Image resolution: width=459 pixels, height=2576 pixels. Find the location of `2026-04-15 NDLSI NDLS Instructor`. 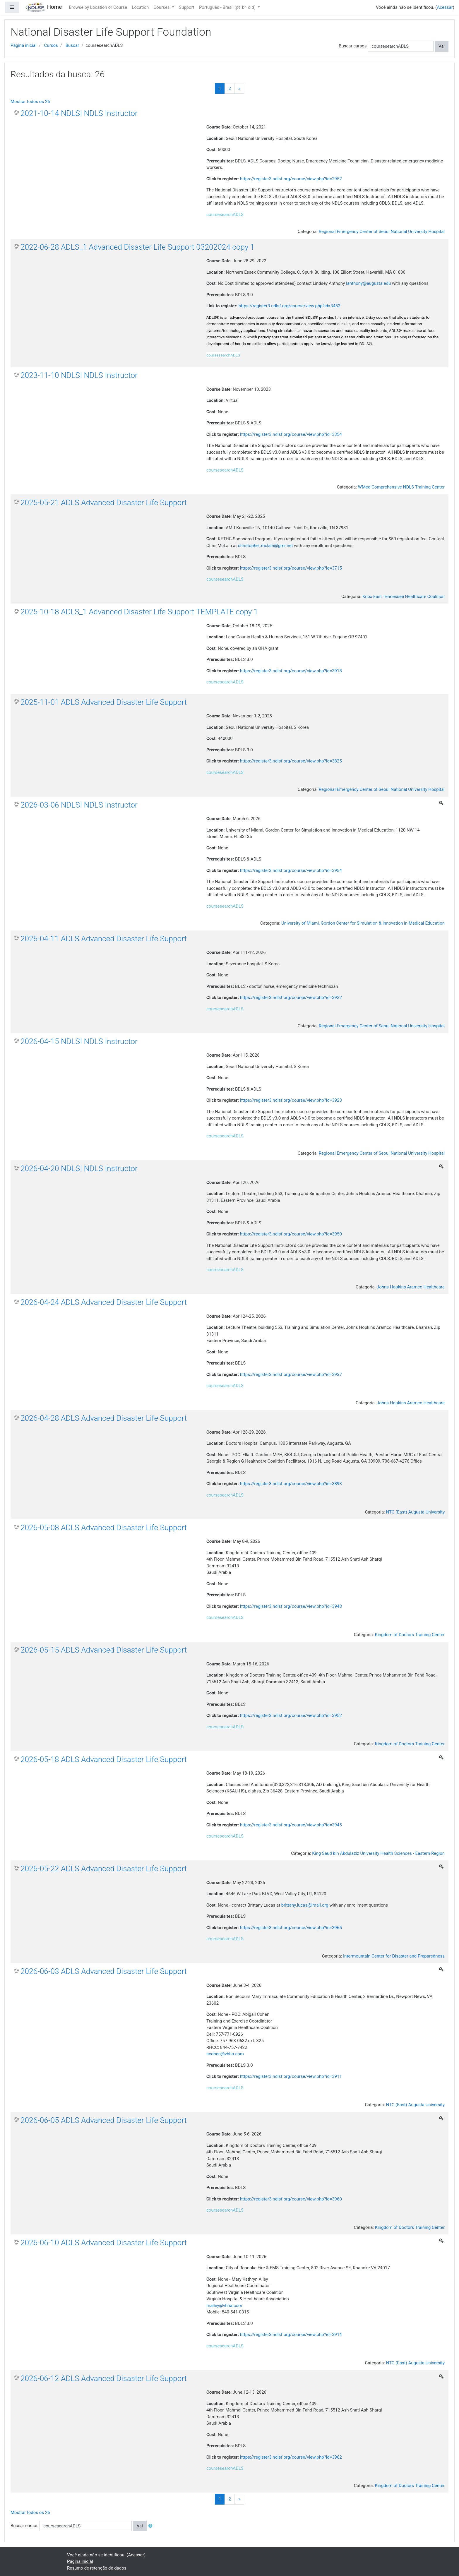

2026-04-15 NDLSI NDLS Instructor is located at coordinates (79, 1041).